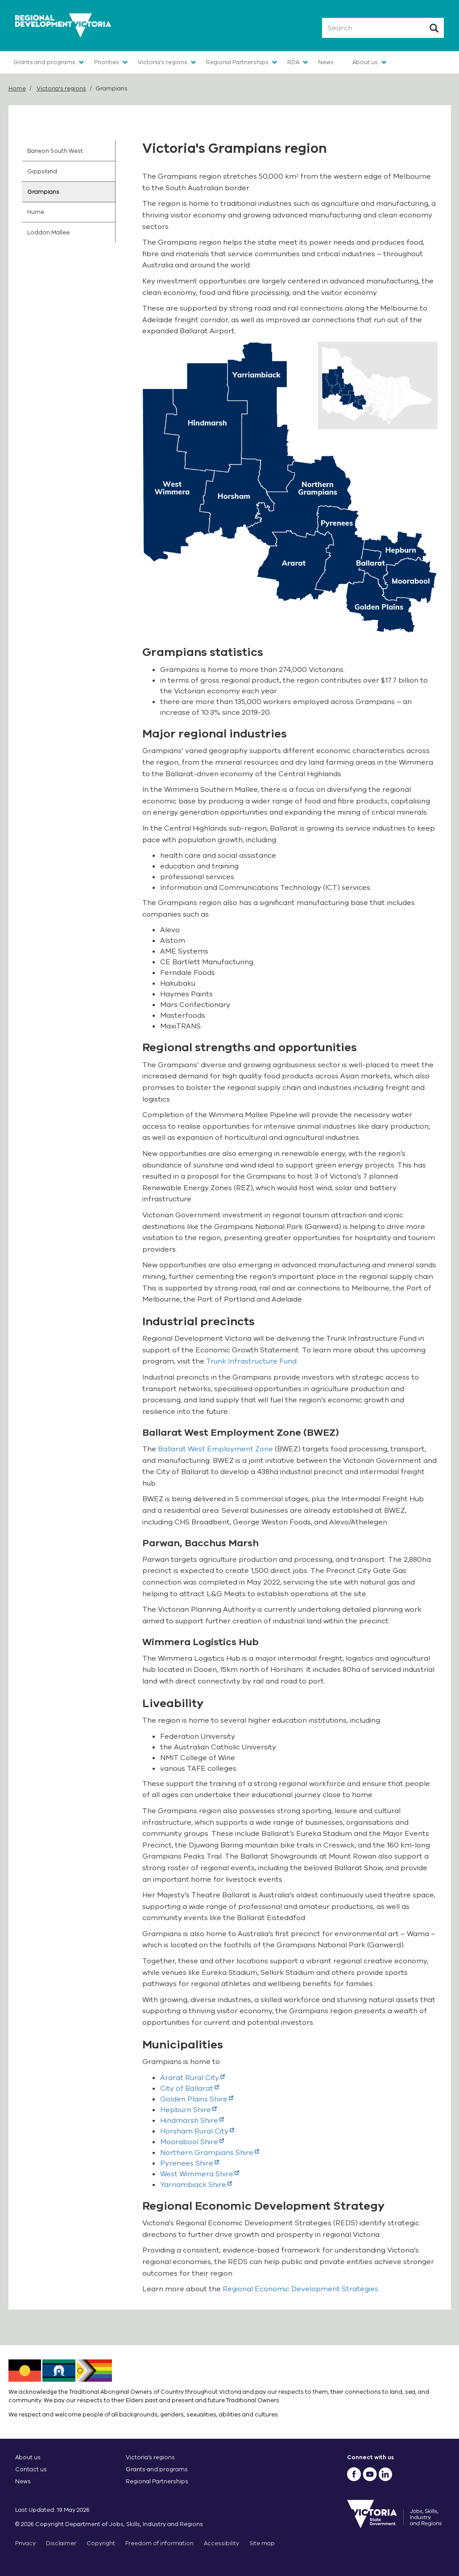  Describe the element at coordinates (209, 2153) in the screenshot. I see `Northern Grampians Shire` at that location.